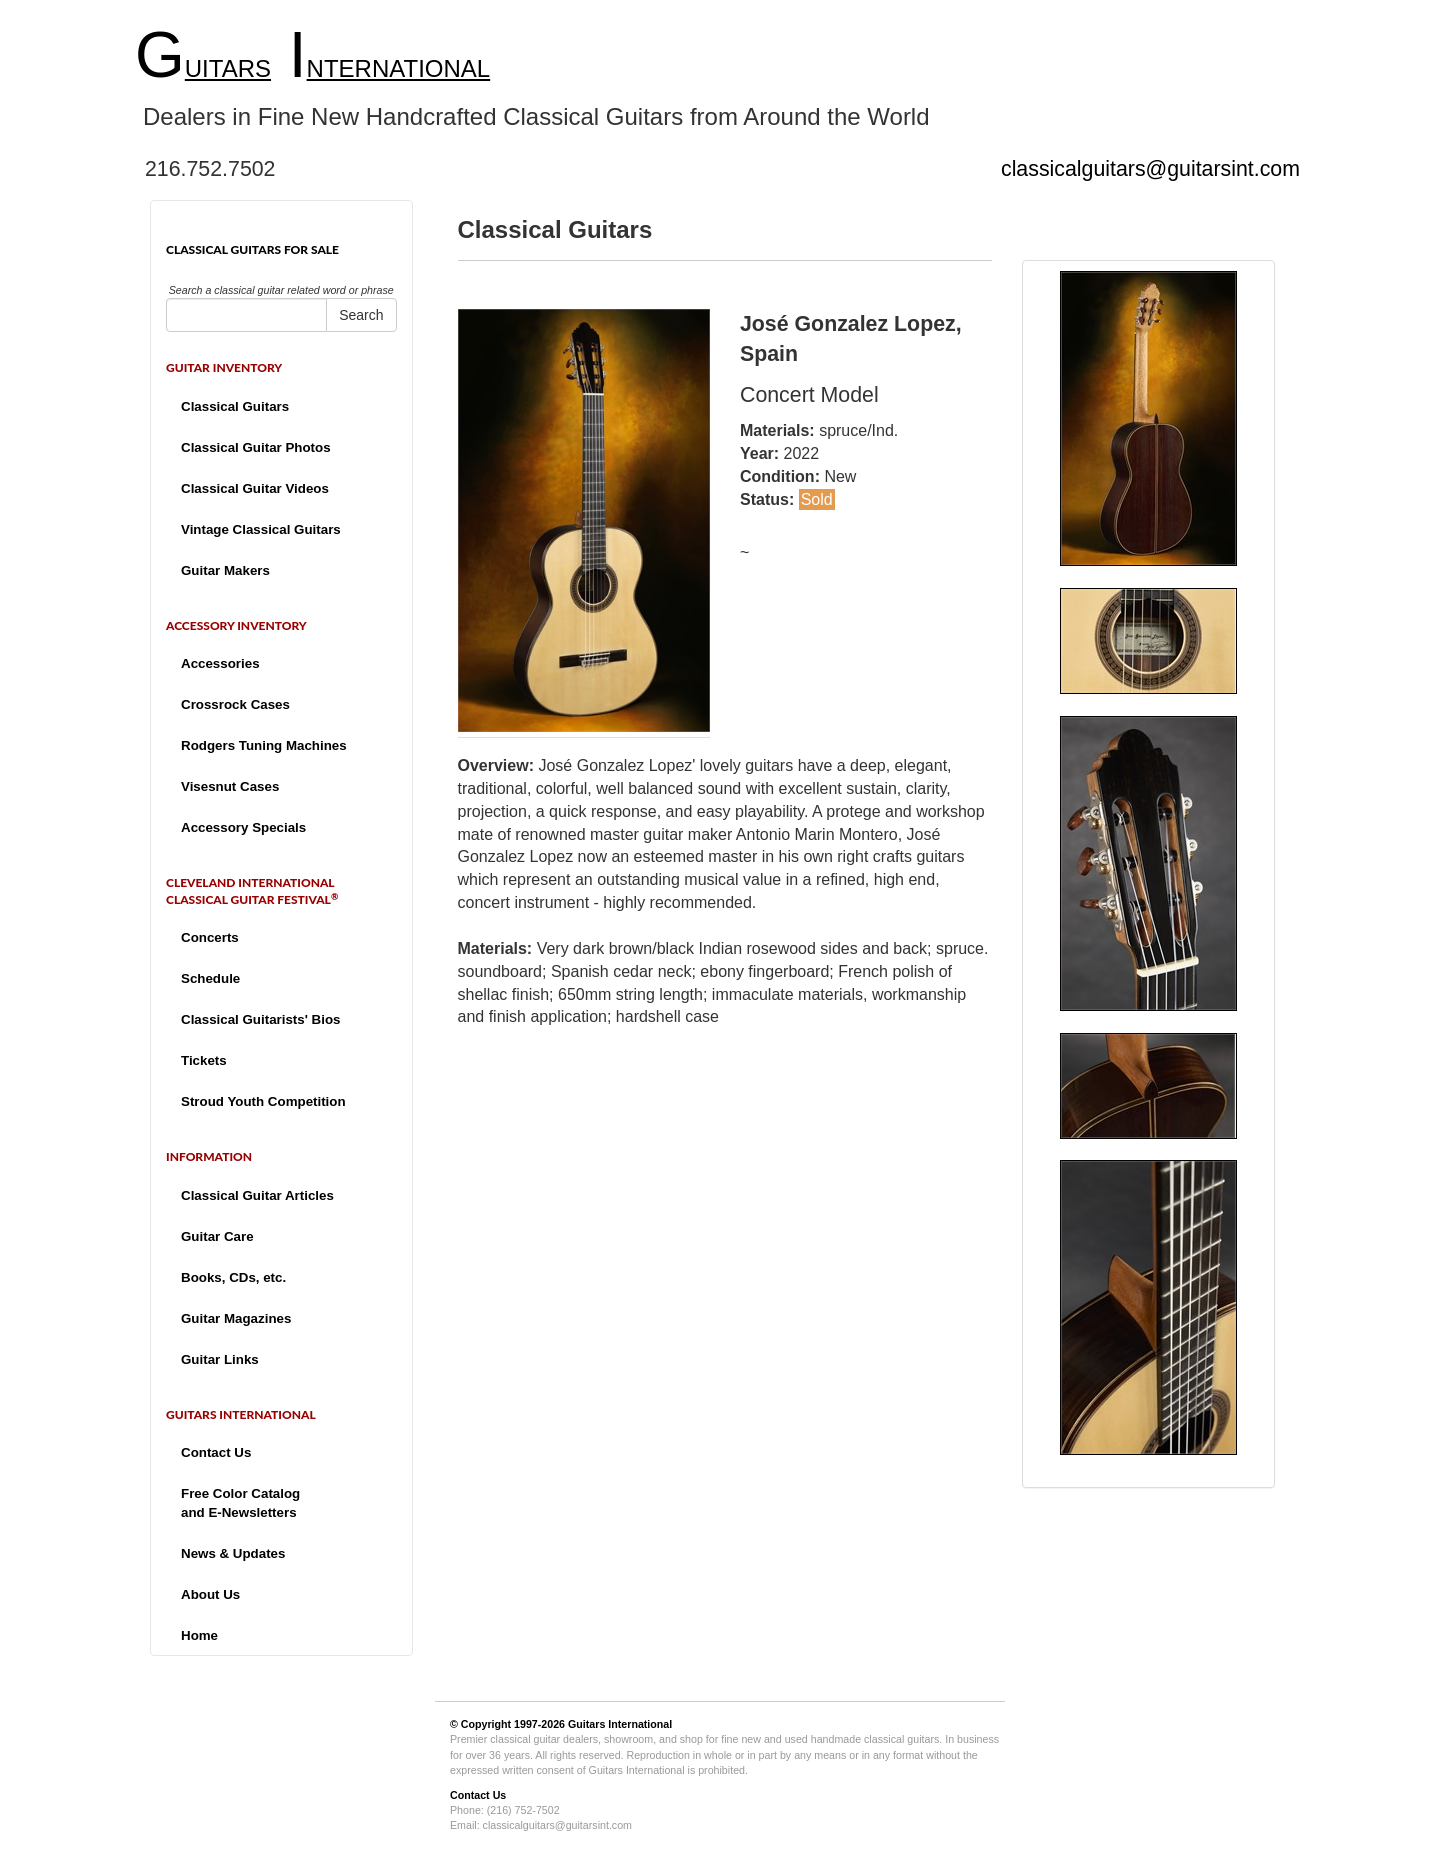 The image size is (1440, 1874). Describe the element at coordinates (236, 1318) in the screenshot. I see `Guitar Magazines` at that location.